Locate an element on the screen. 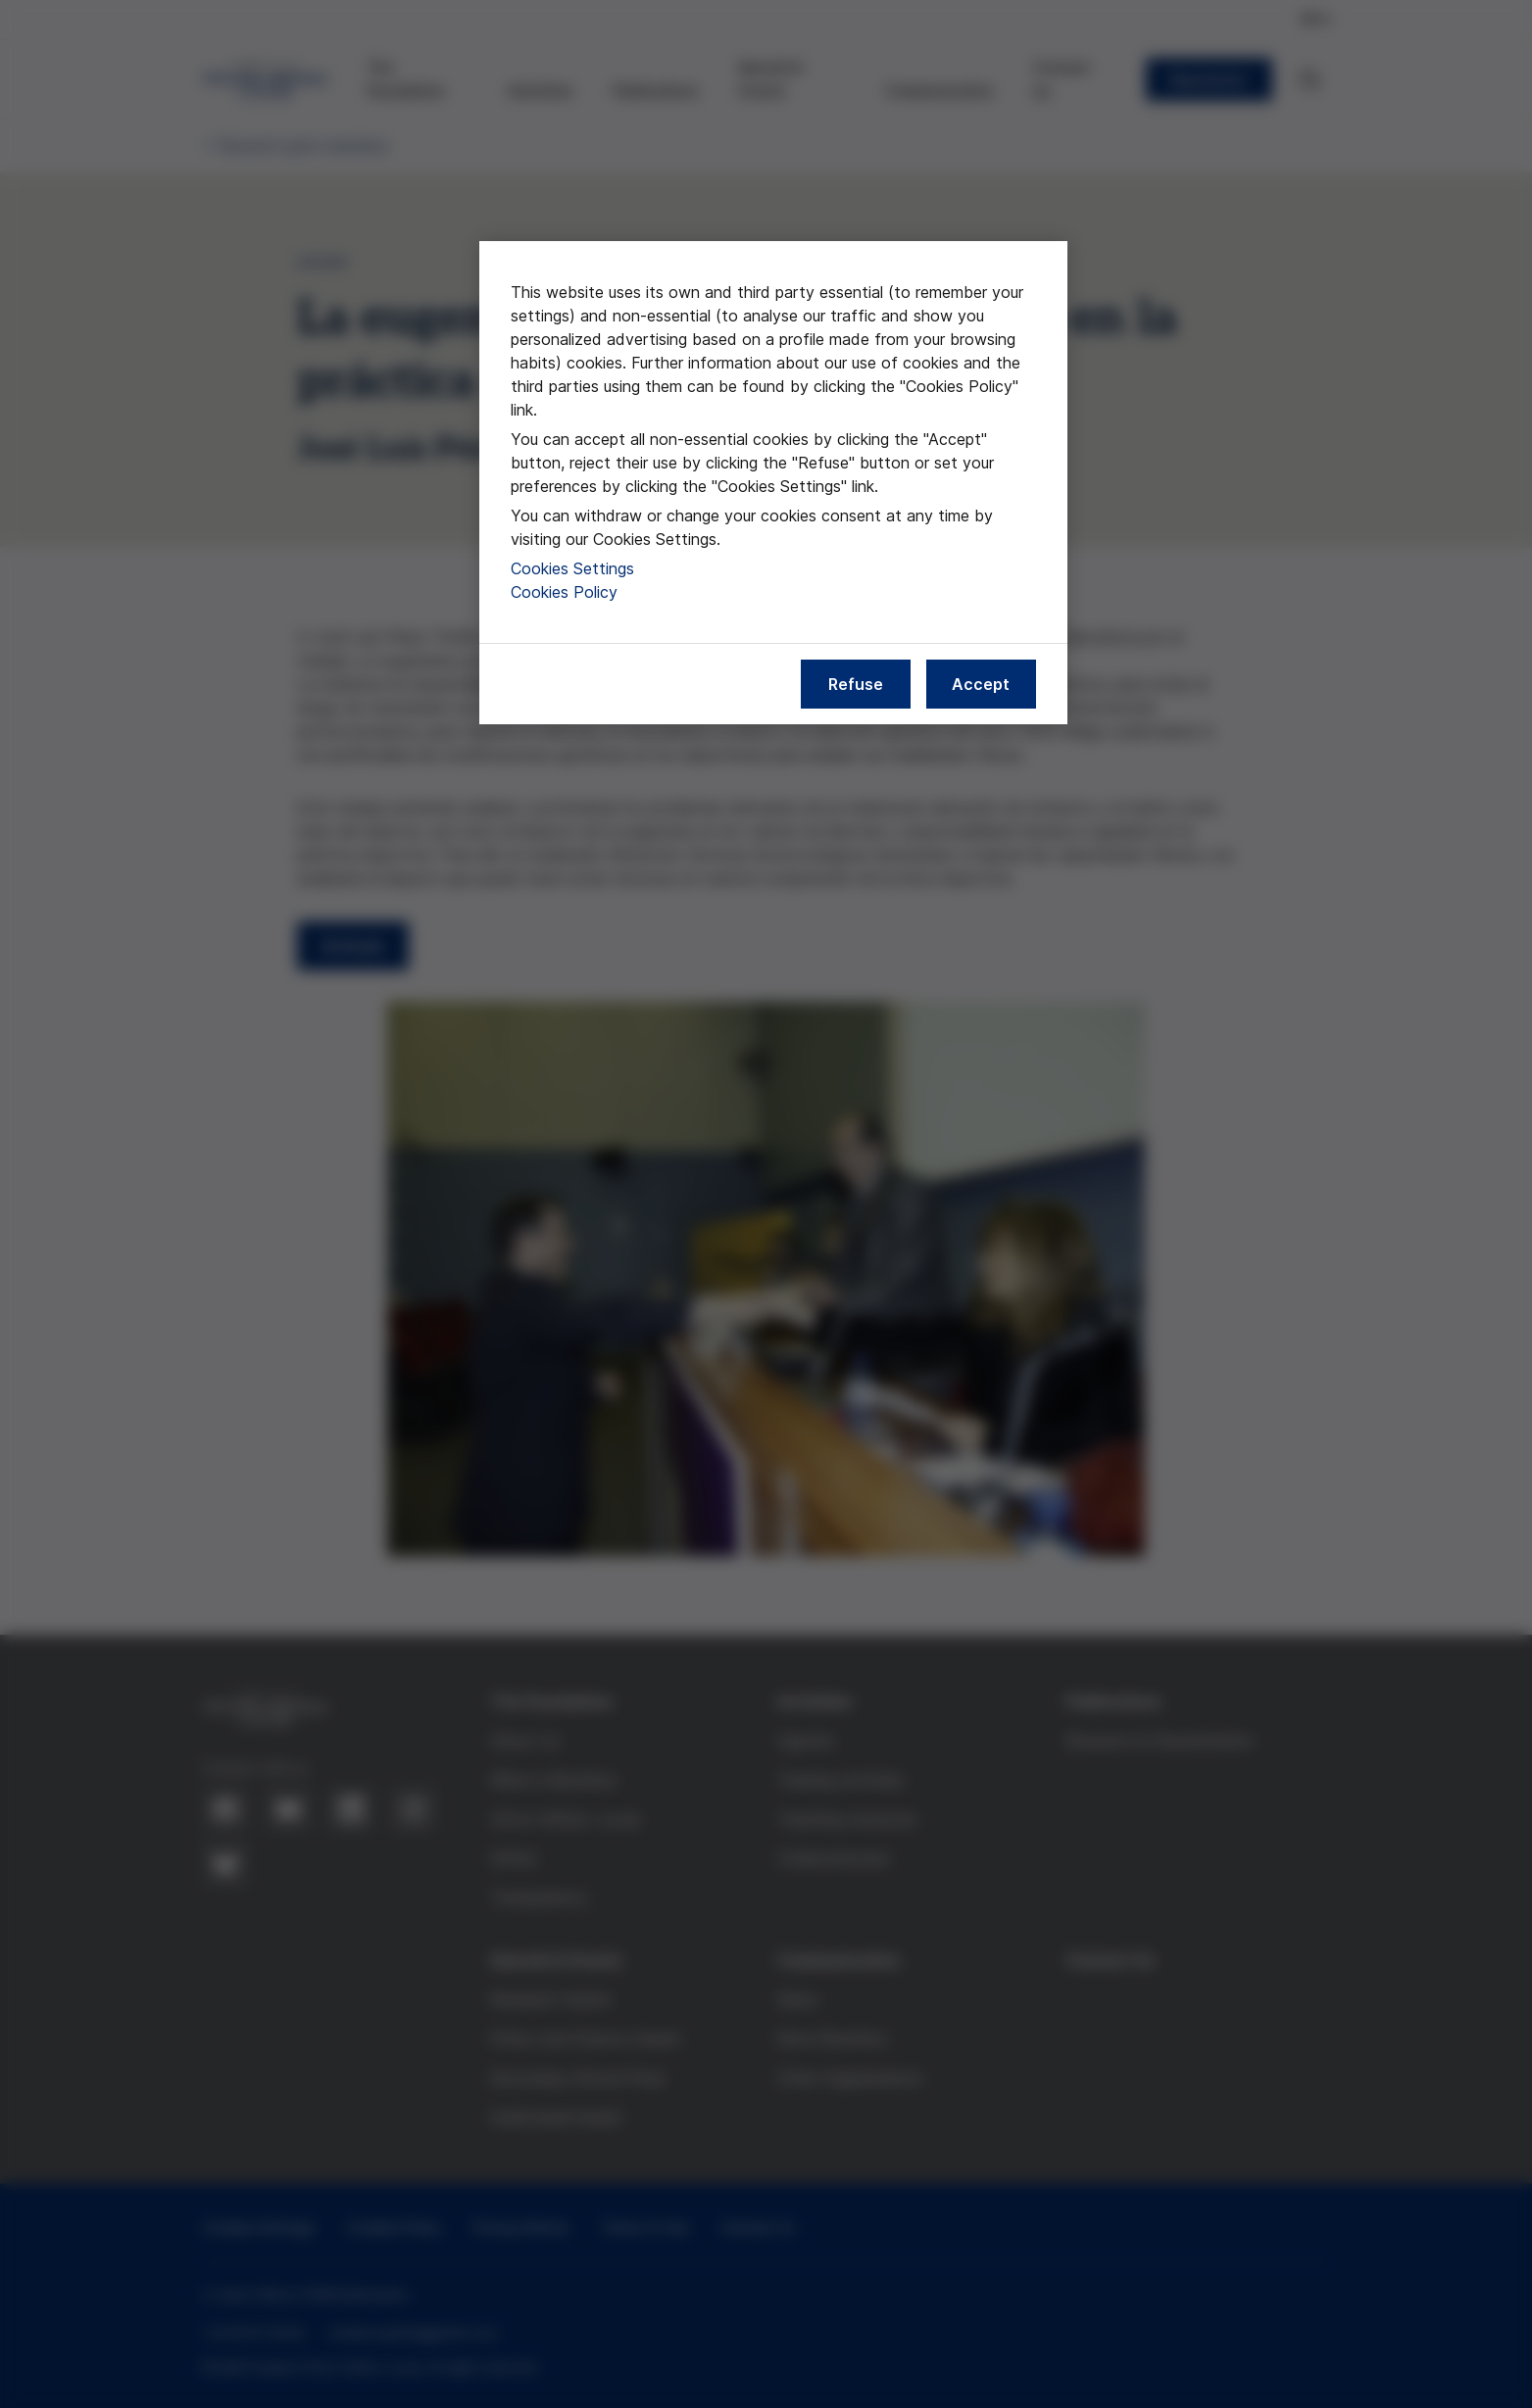 The height and width of the screenshot is (2408, 1532). Refuse is located at coordinates (855, 684).